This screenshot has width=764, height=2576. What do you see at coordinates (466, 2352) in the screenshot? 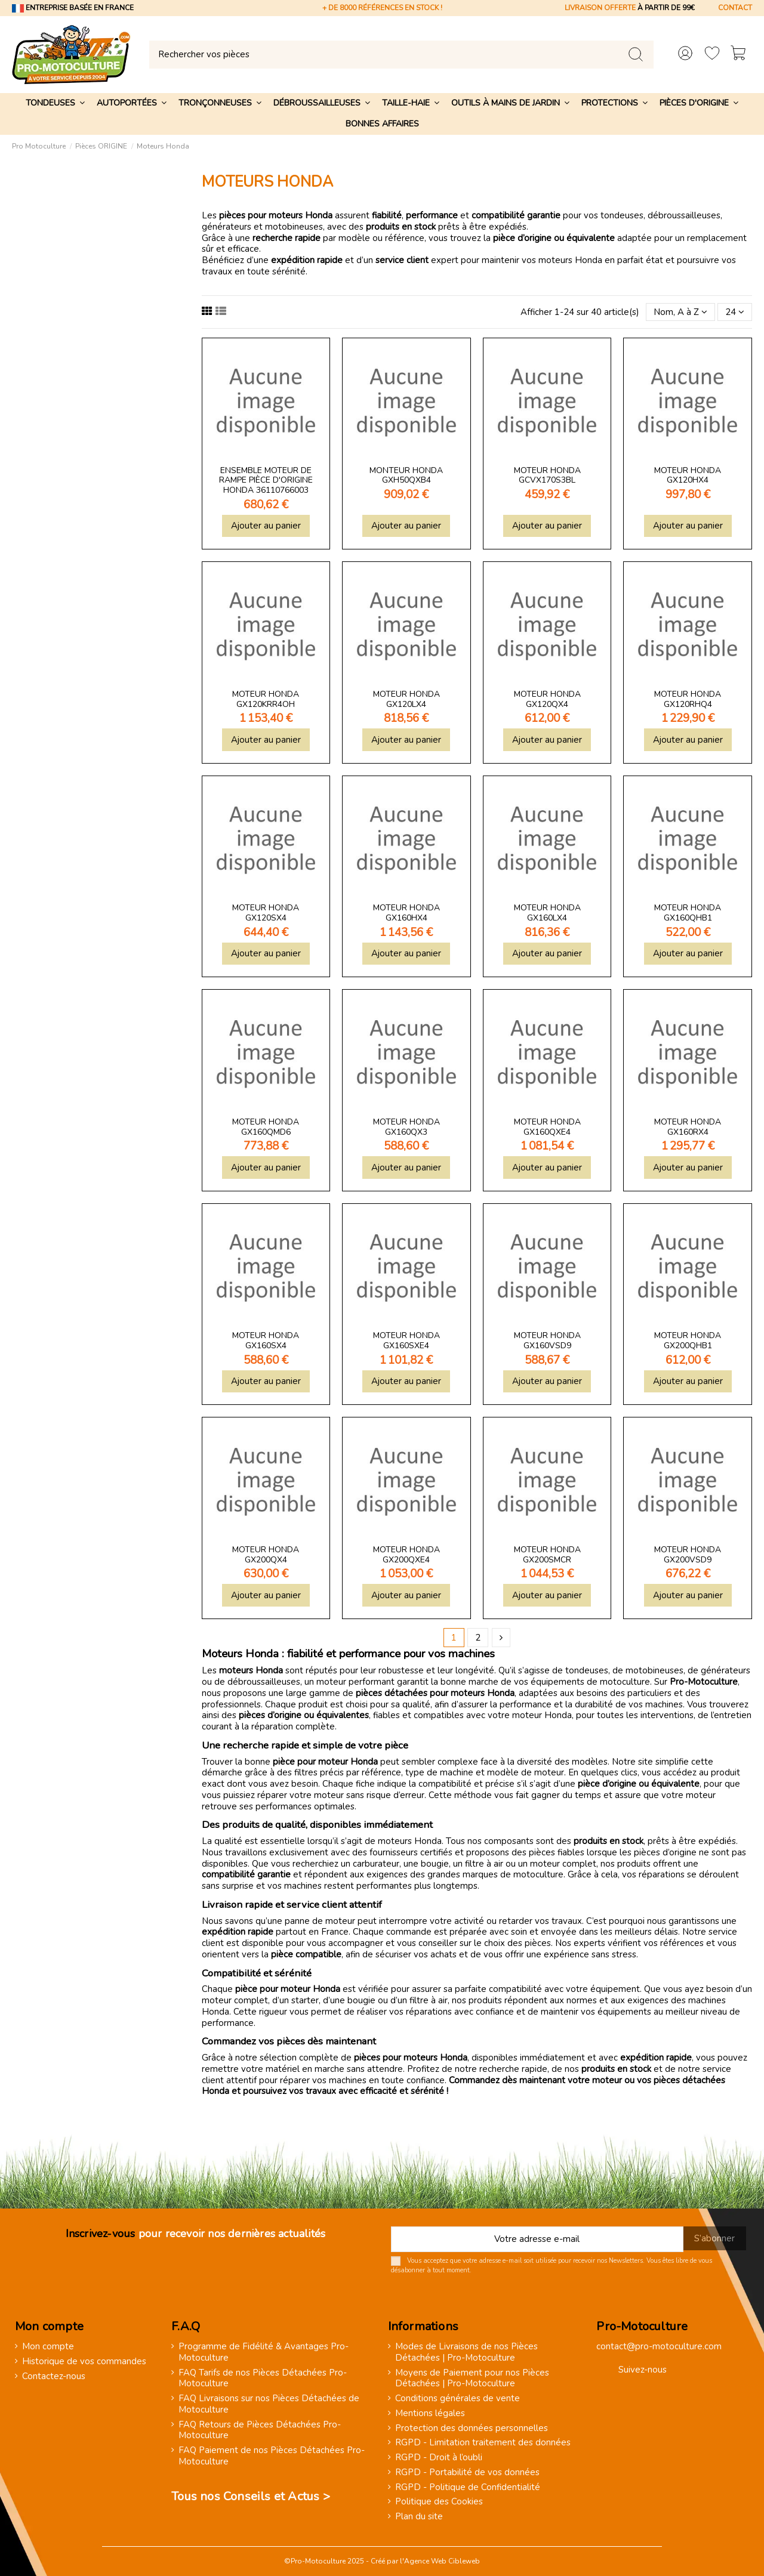
I see `Modes de Livraisons de nos Pièces Détachées | Pro-Motoculture` at bounding box center [466, 2352].